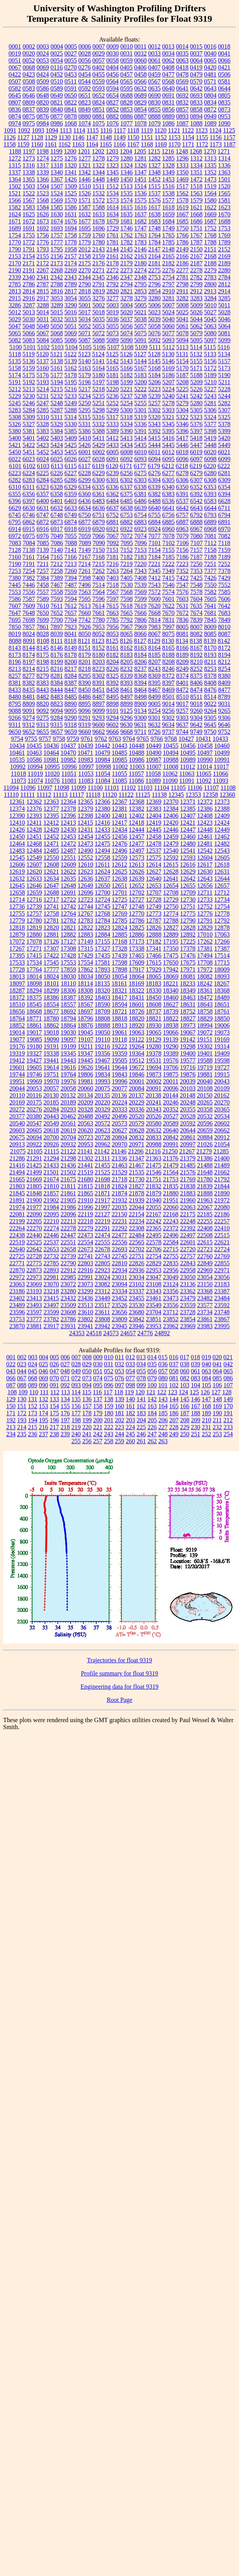 The image size is (239, 2576). What do you see at coordinates (188, 871) in the screenshot?
I see `12629` at bounding box center [188, 871].